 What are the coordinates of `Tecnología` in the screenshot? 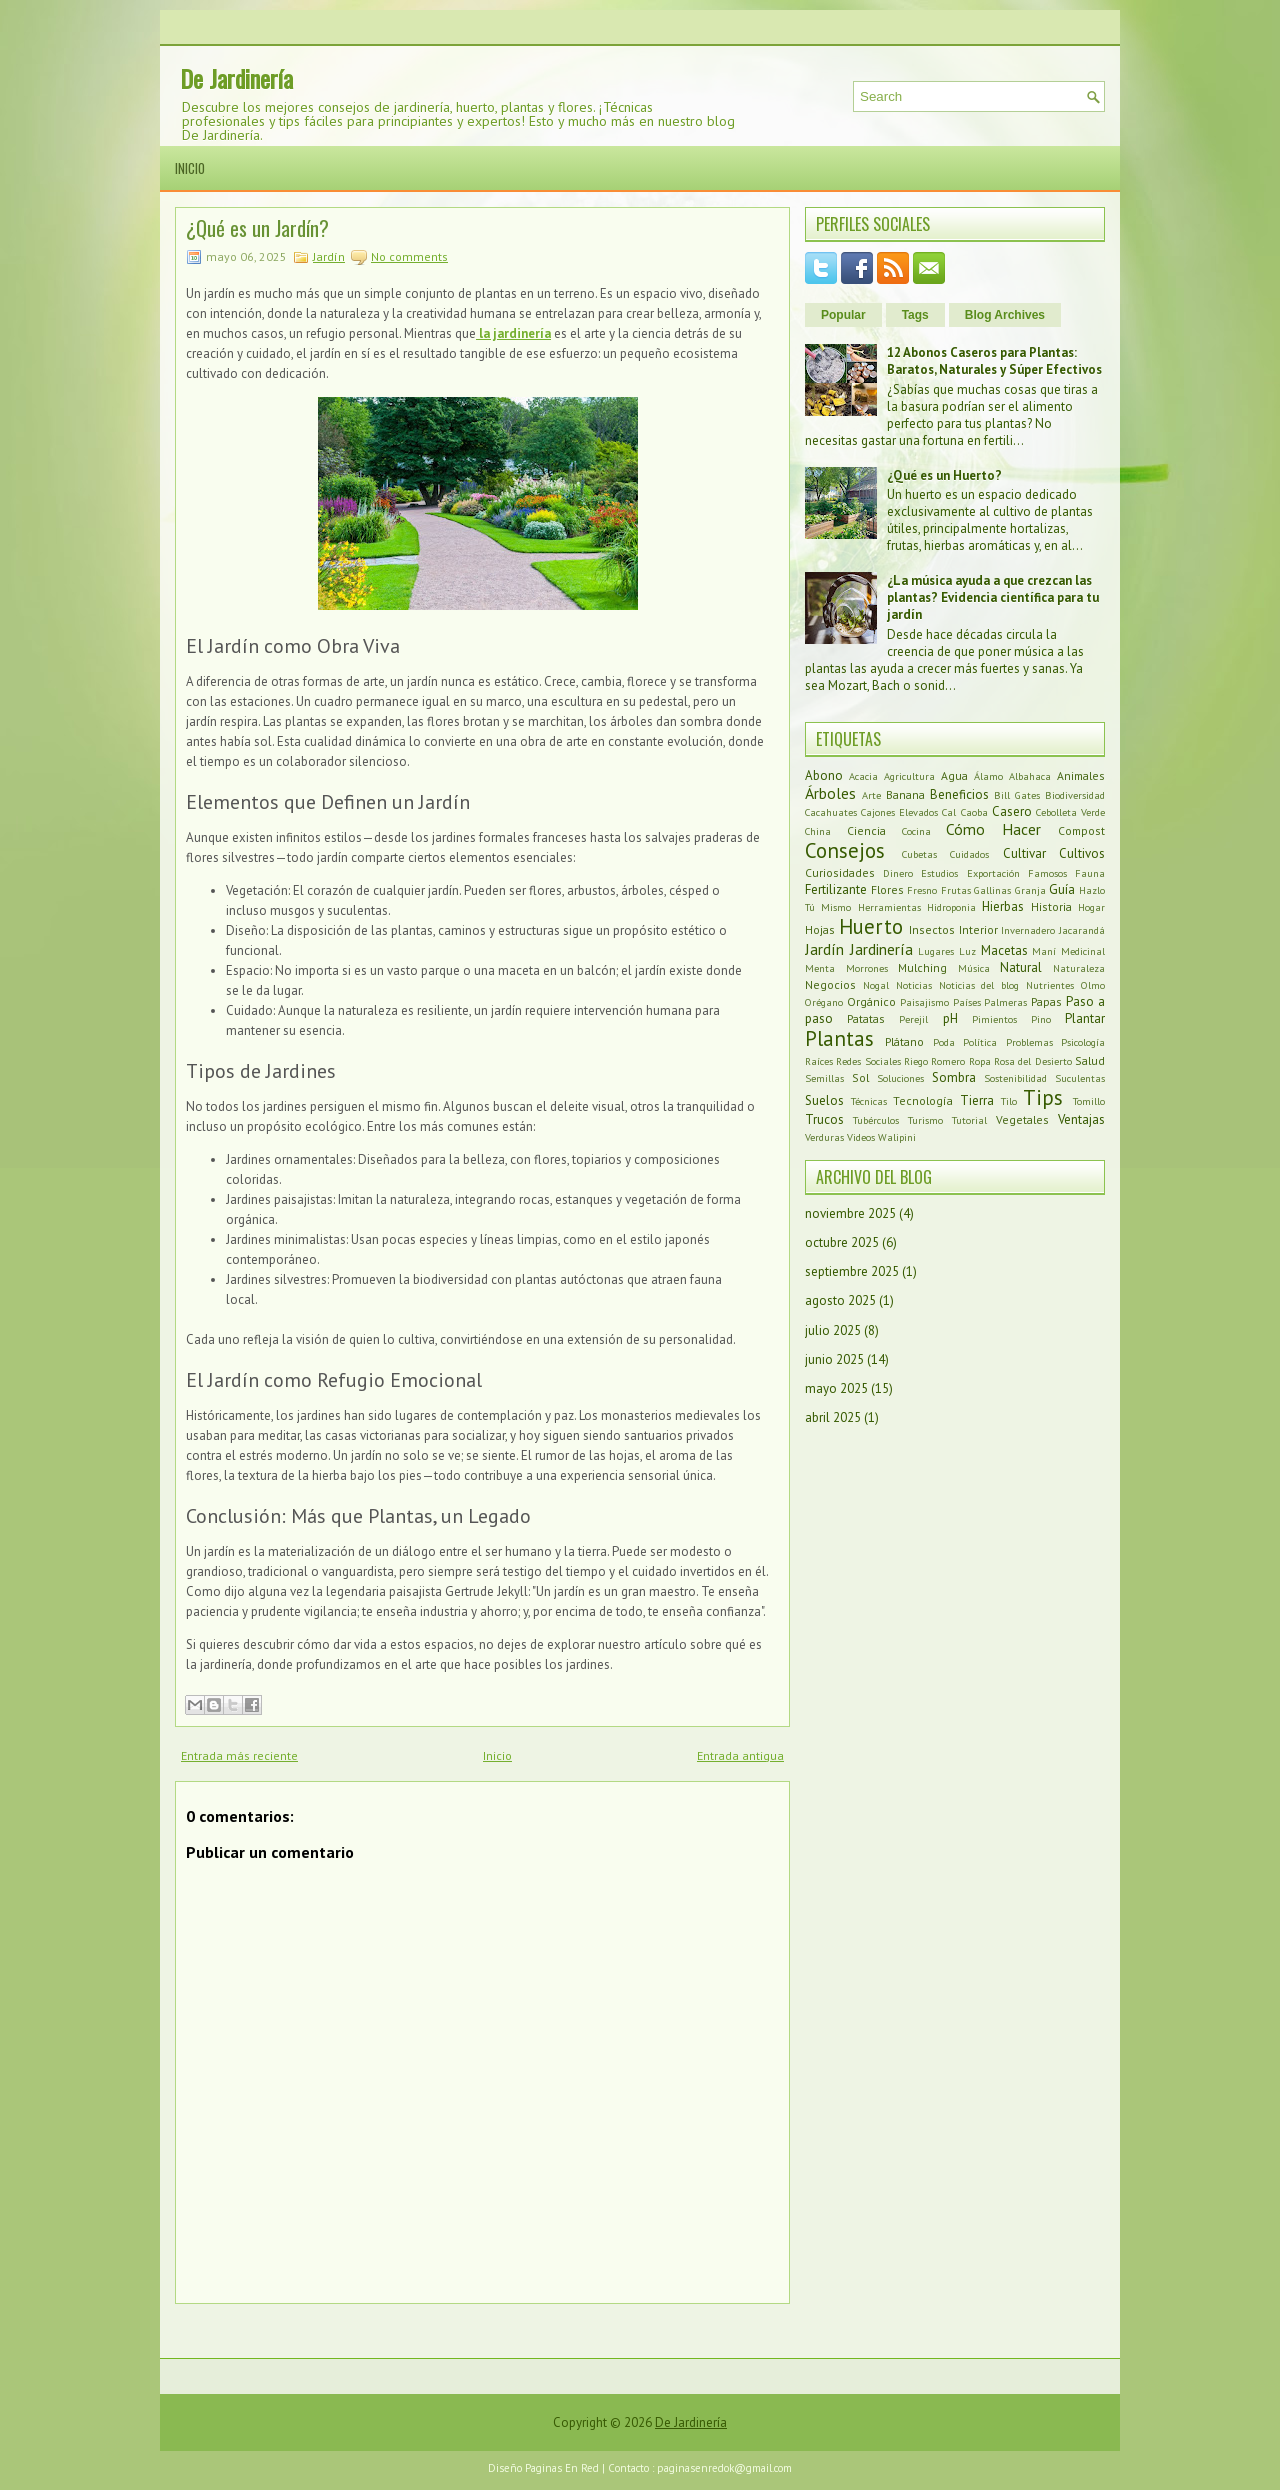 It's located at (923, 1100).